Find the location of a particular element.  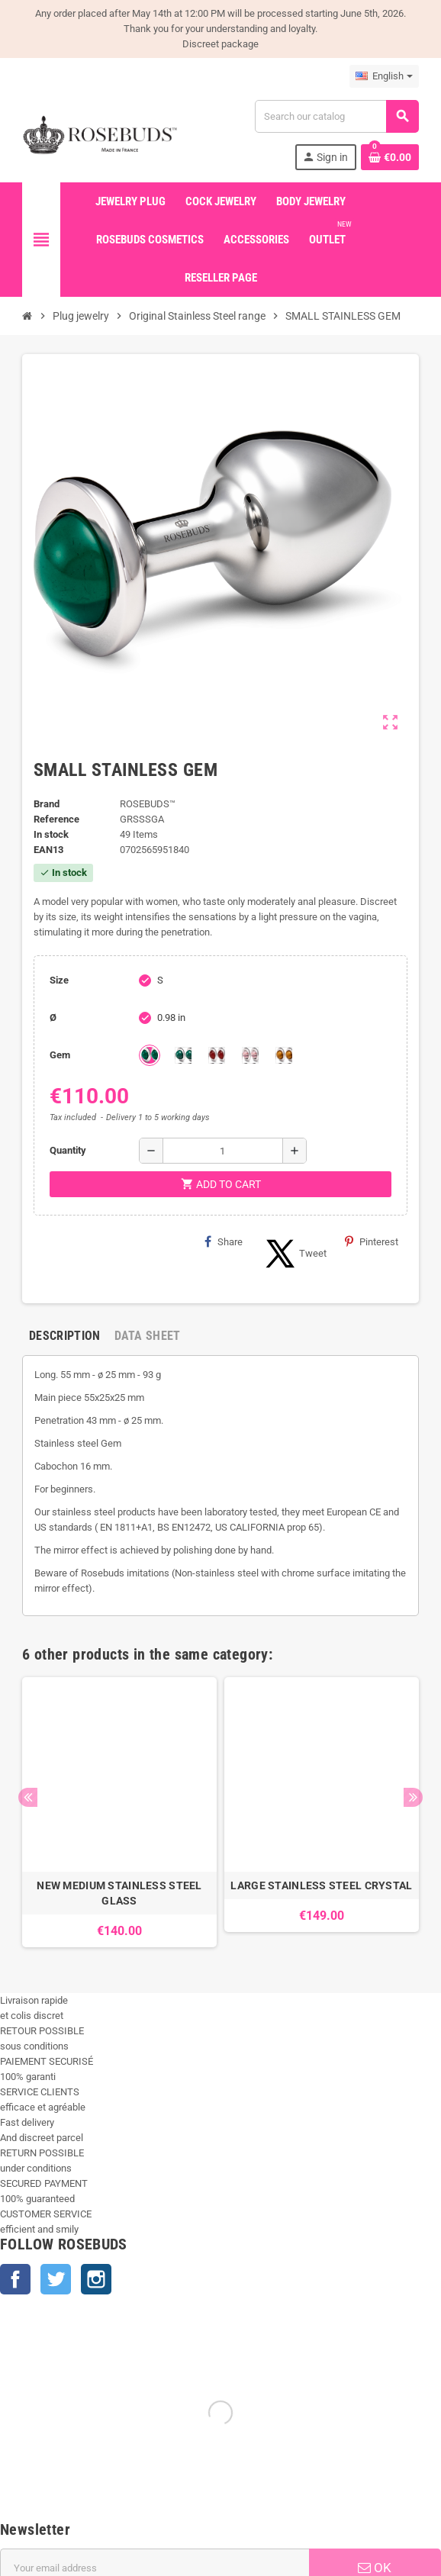

[Rhodochrosite] is located at coordinates (250, 1055).